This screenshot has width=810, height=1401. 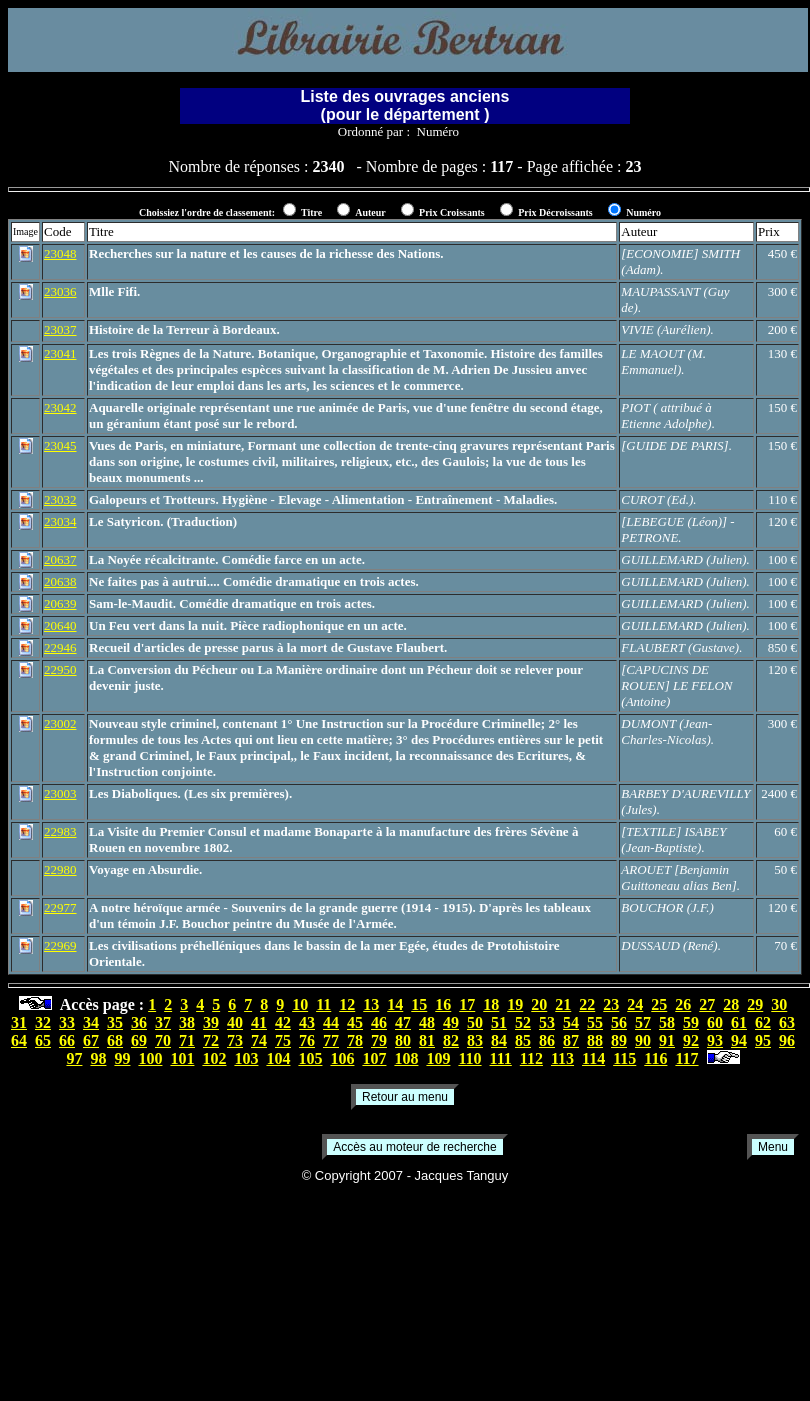 What do you see at coordinates (19, 1022) in the screenshot?
I see `31` at bounding box center [19, 1022].